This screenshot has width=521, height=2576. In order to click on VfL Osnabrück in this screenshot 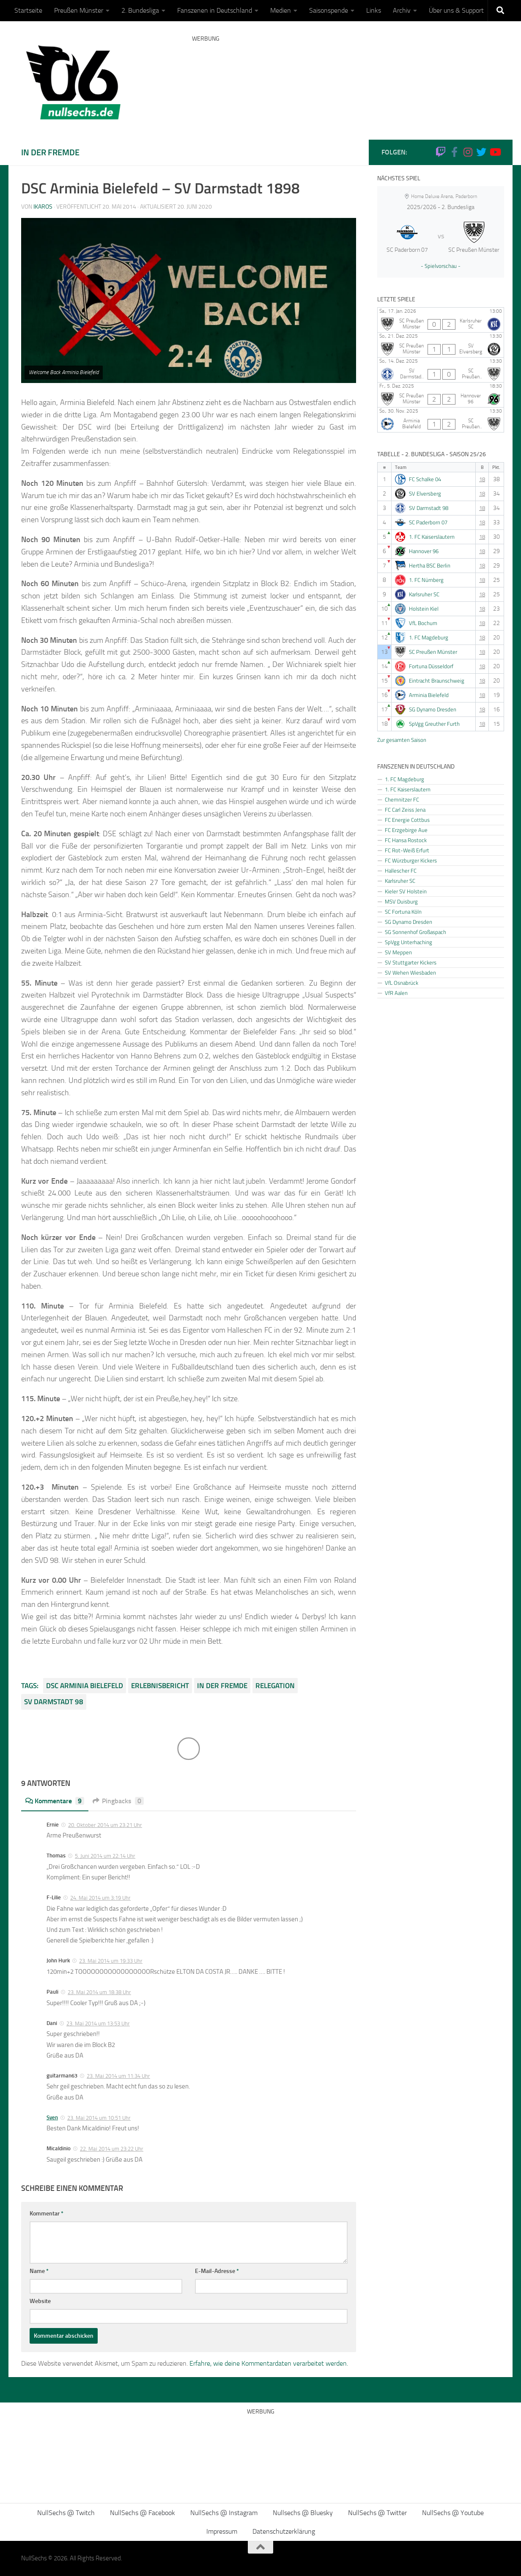, I will do `click(401, 982)`.